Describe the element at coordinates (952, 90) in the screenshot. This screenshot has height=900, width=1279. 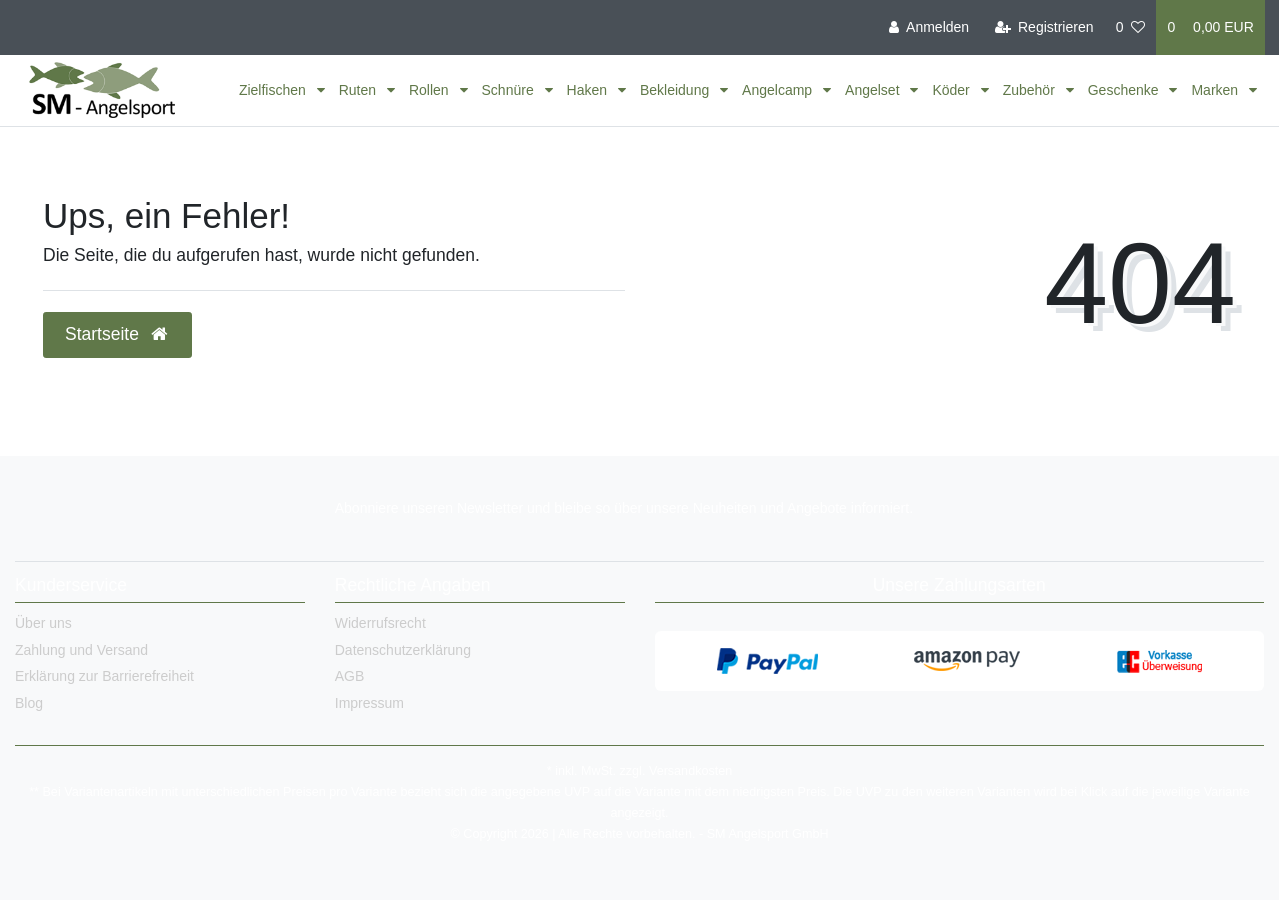
I see `Köder` at that location.